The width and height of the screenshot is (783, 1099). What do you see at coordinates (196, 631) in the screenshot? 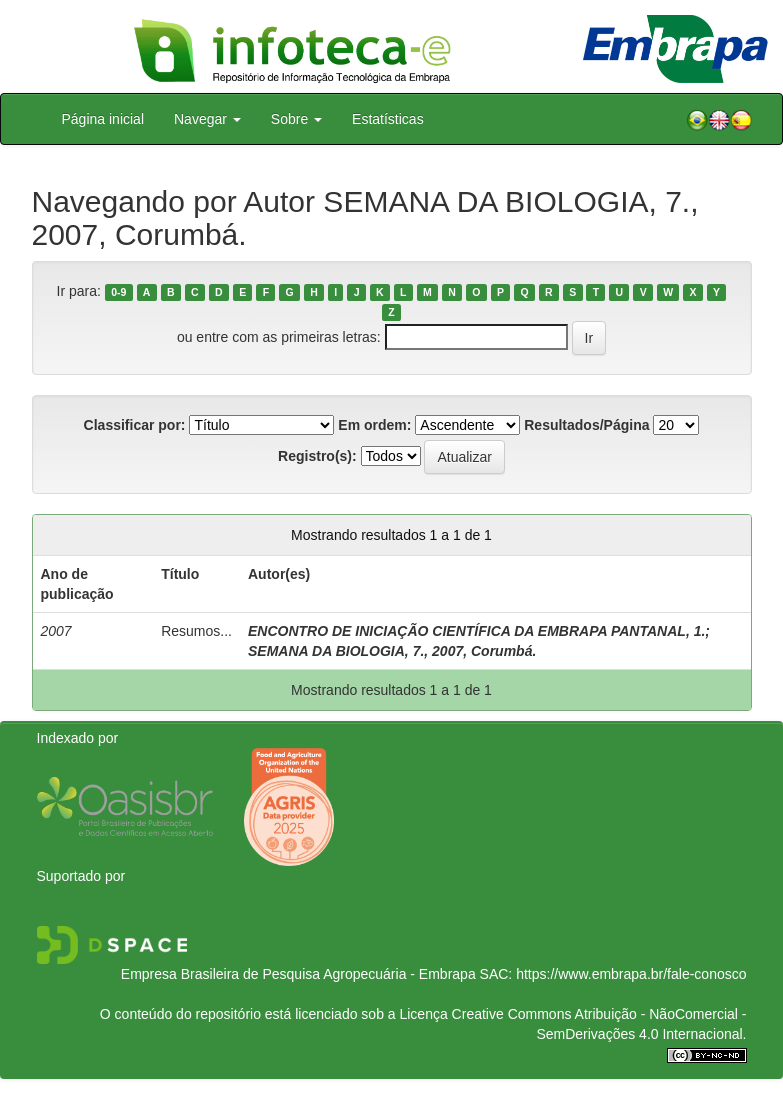
I see `Resumos...` at bounding box center [196, 631].